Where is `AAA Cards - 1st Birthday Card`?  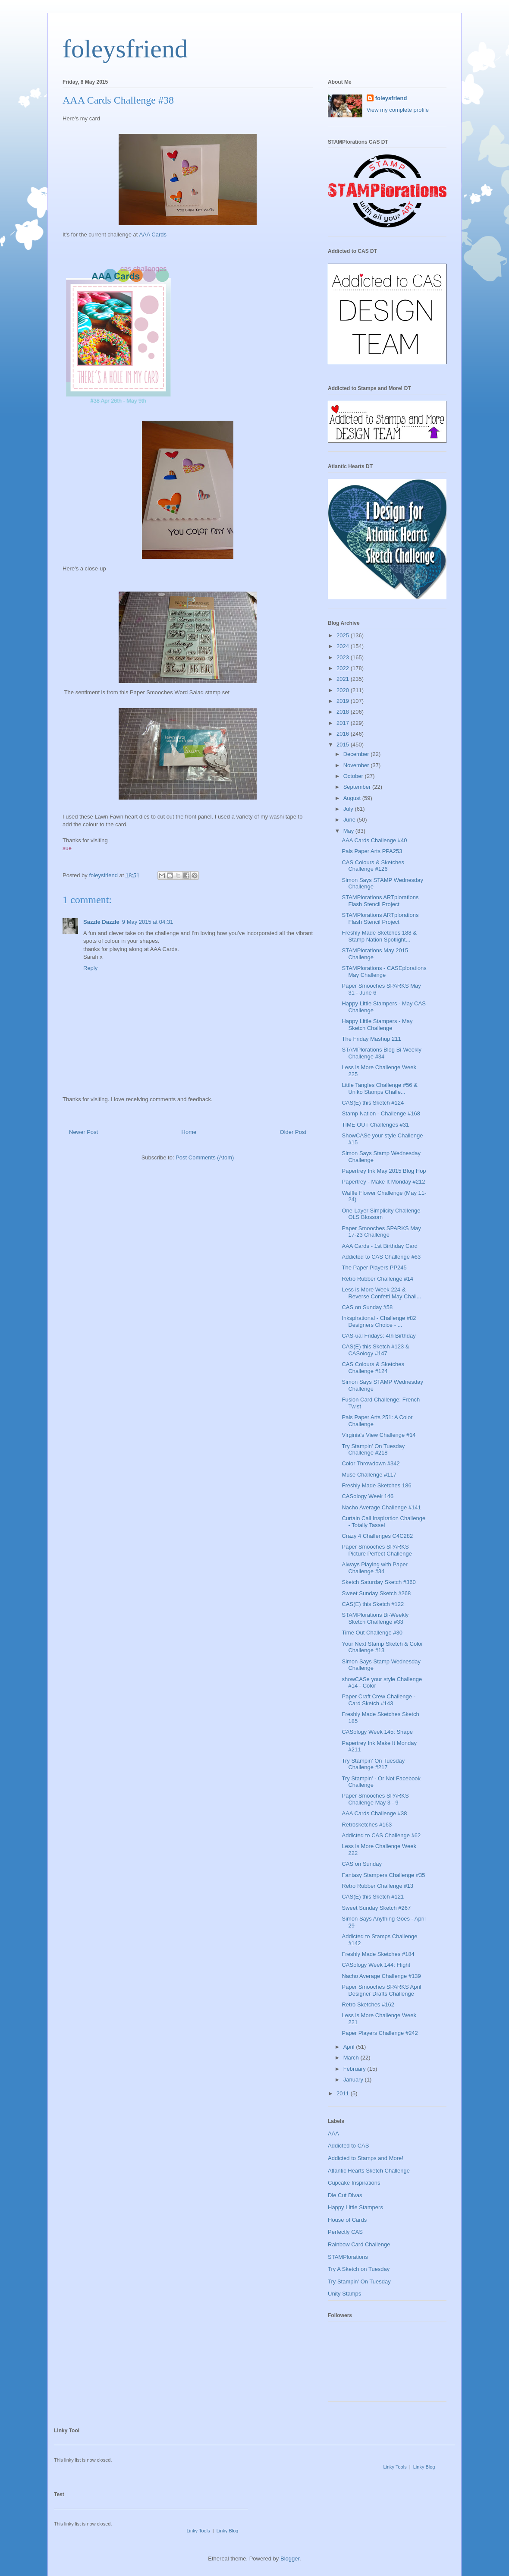 AAA Cards - 1st Birthday Card is located at coordinates (380, 1246).